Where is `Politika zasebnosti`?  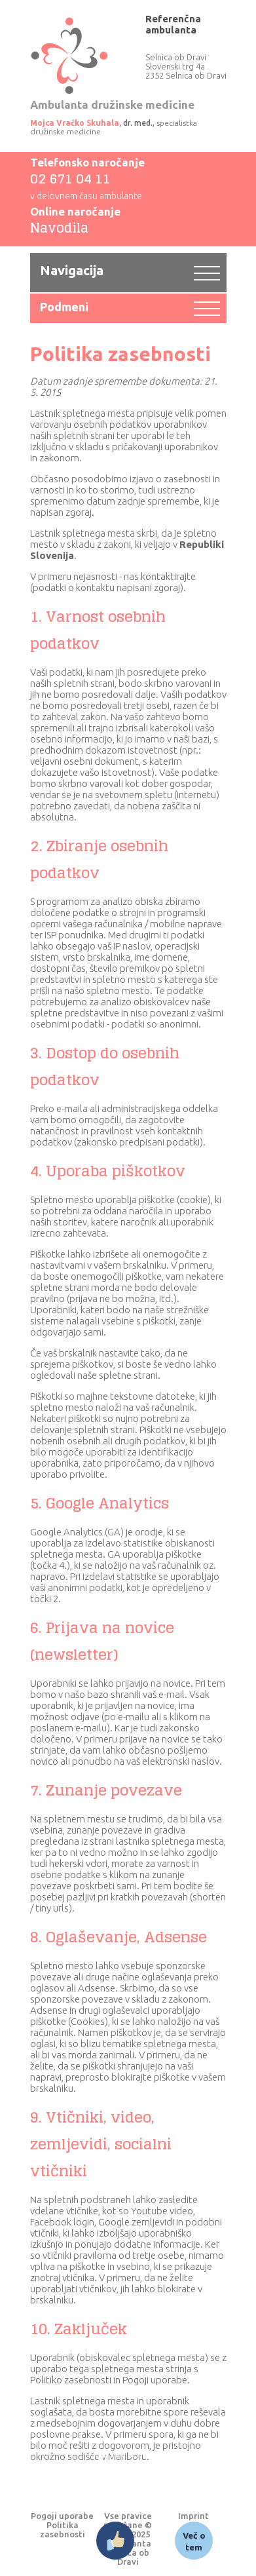
Politika zasebnosti is located at coordinates (62, 2529).